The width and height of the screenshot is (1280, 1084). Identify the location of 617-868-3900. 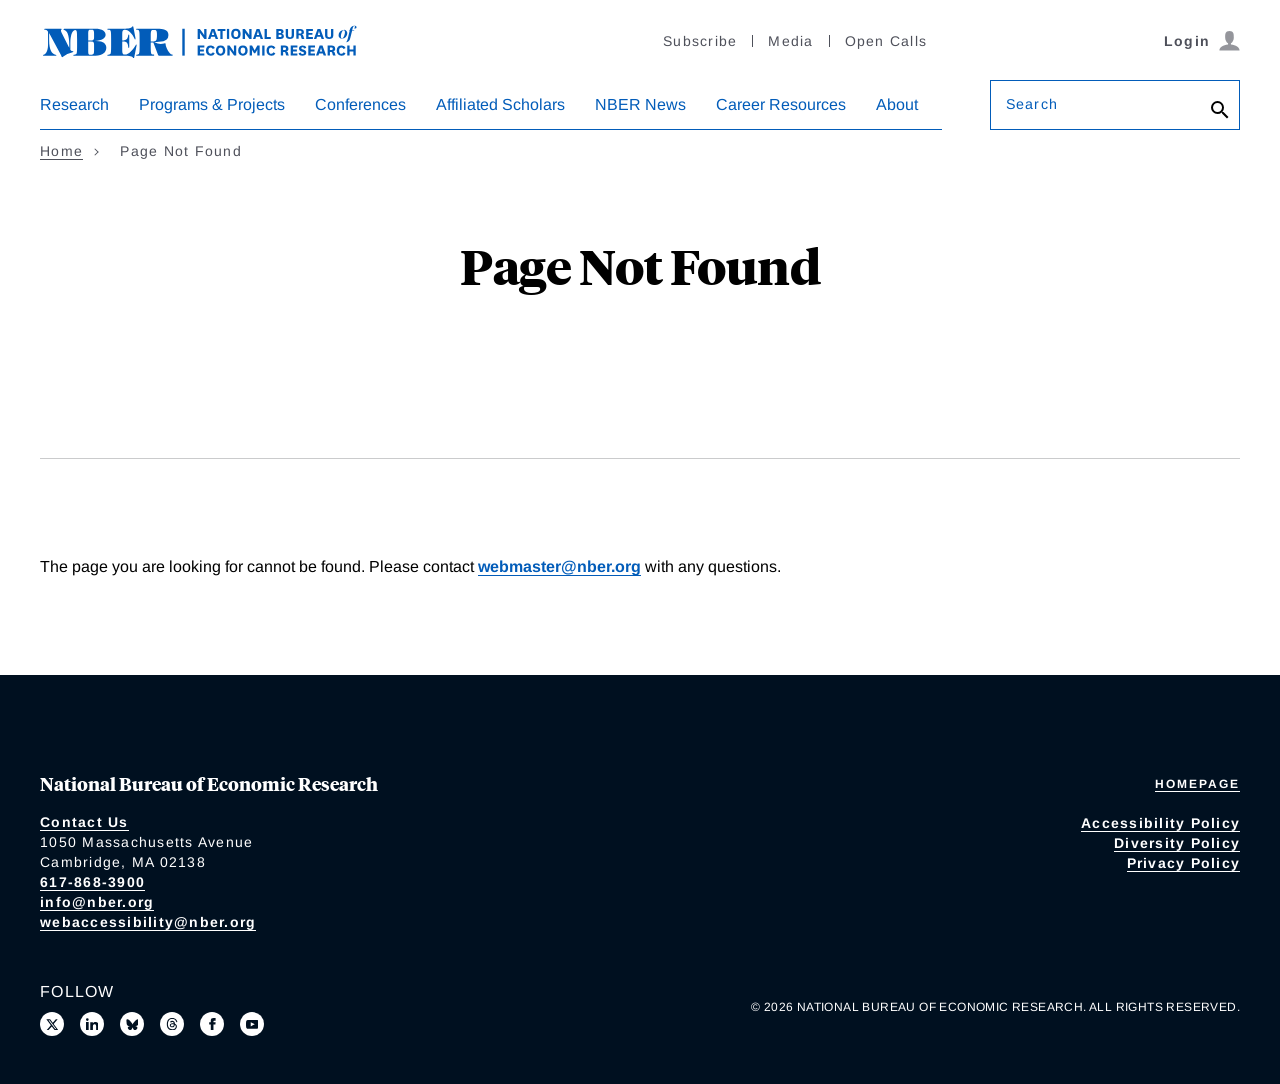
(92, 882).